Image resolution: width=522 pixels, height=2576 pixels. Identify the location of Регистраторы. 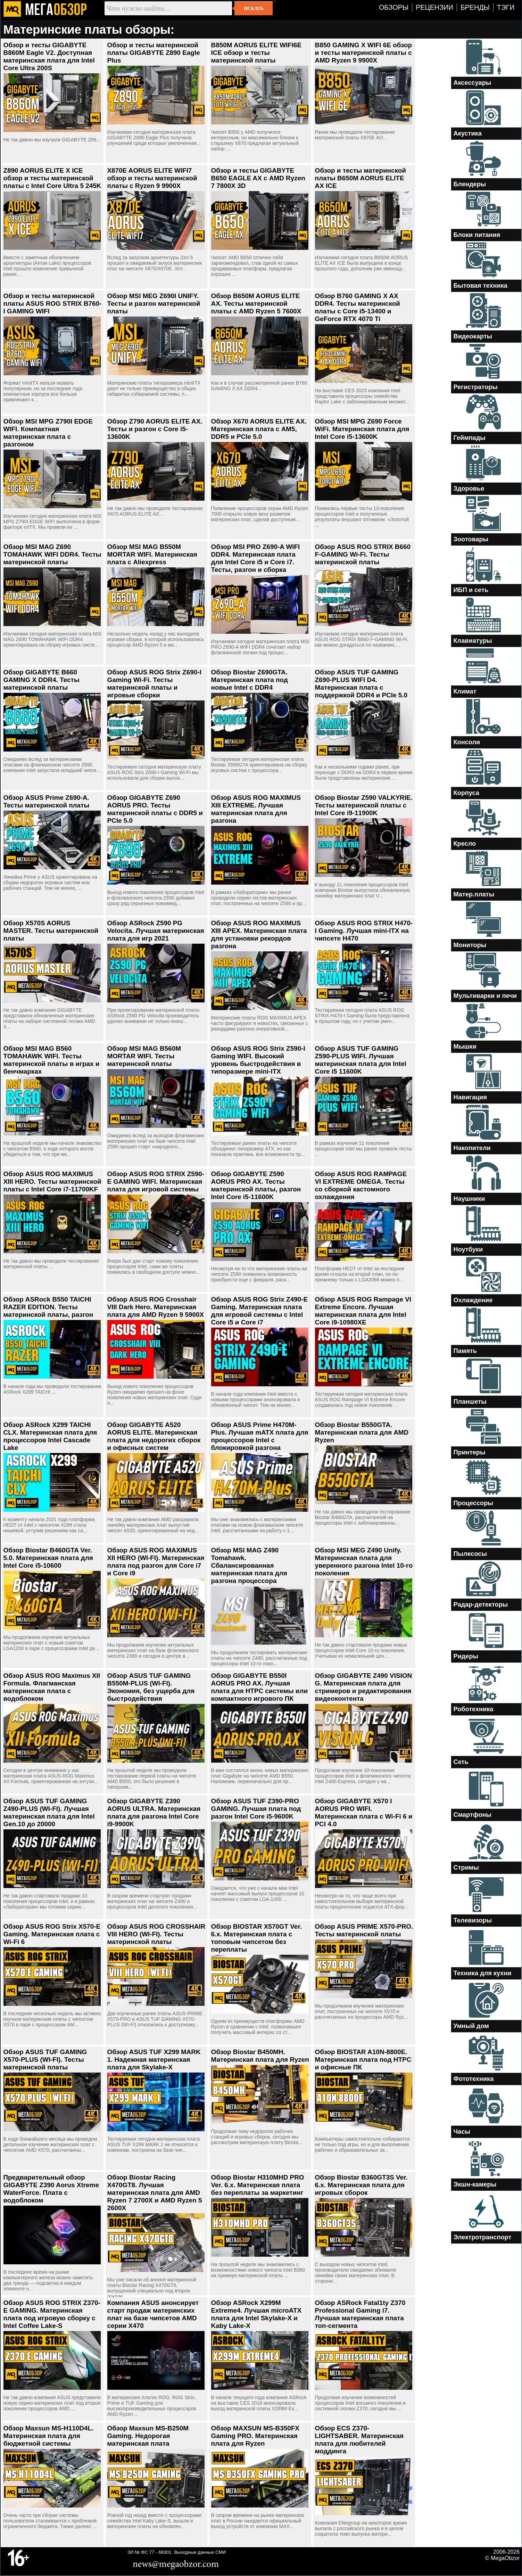
(476, 387).